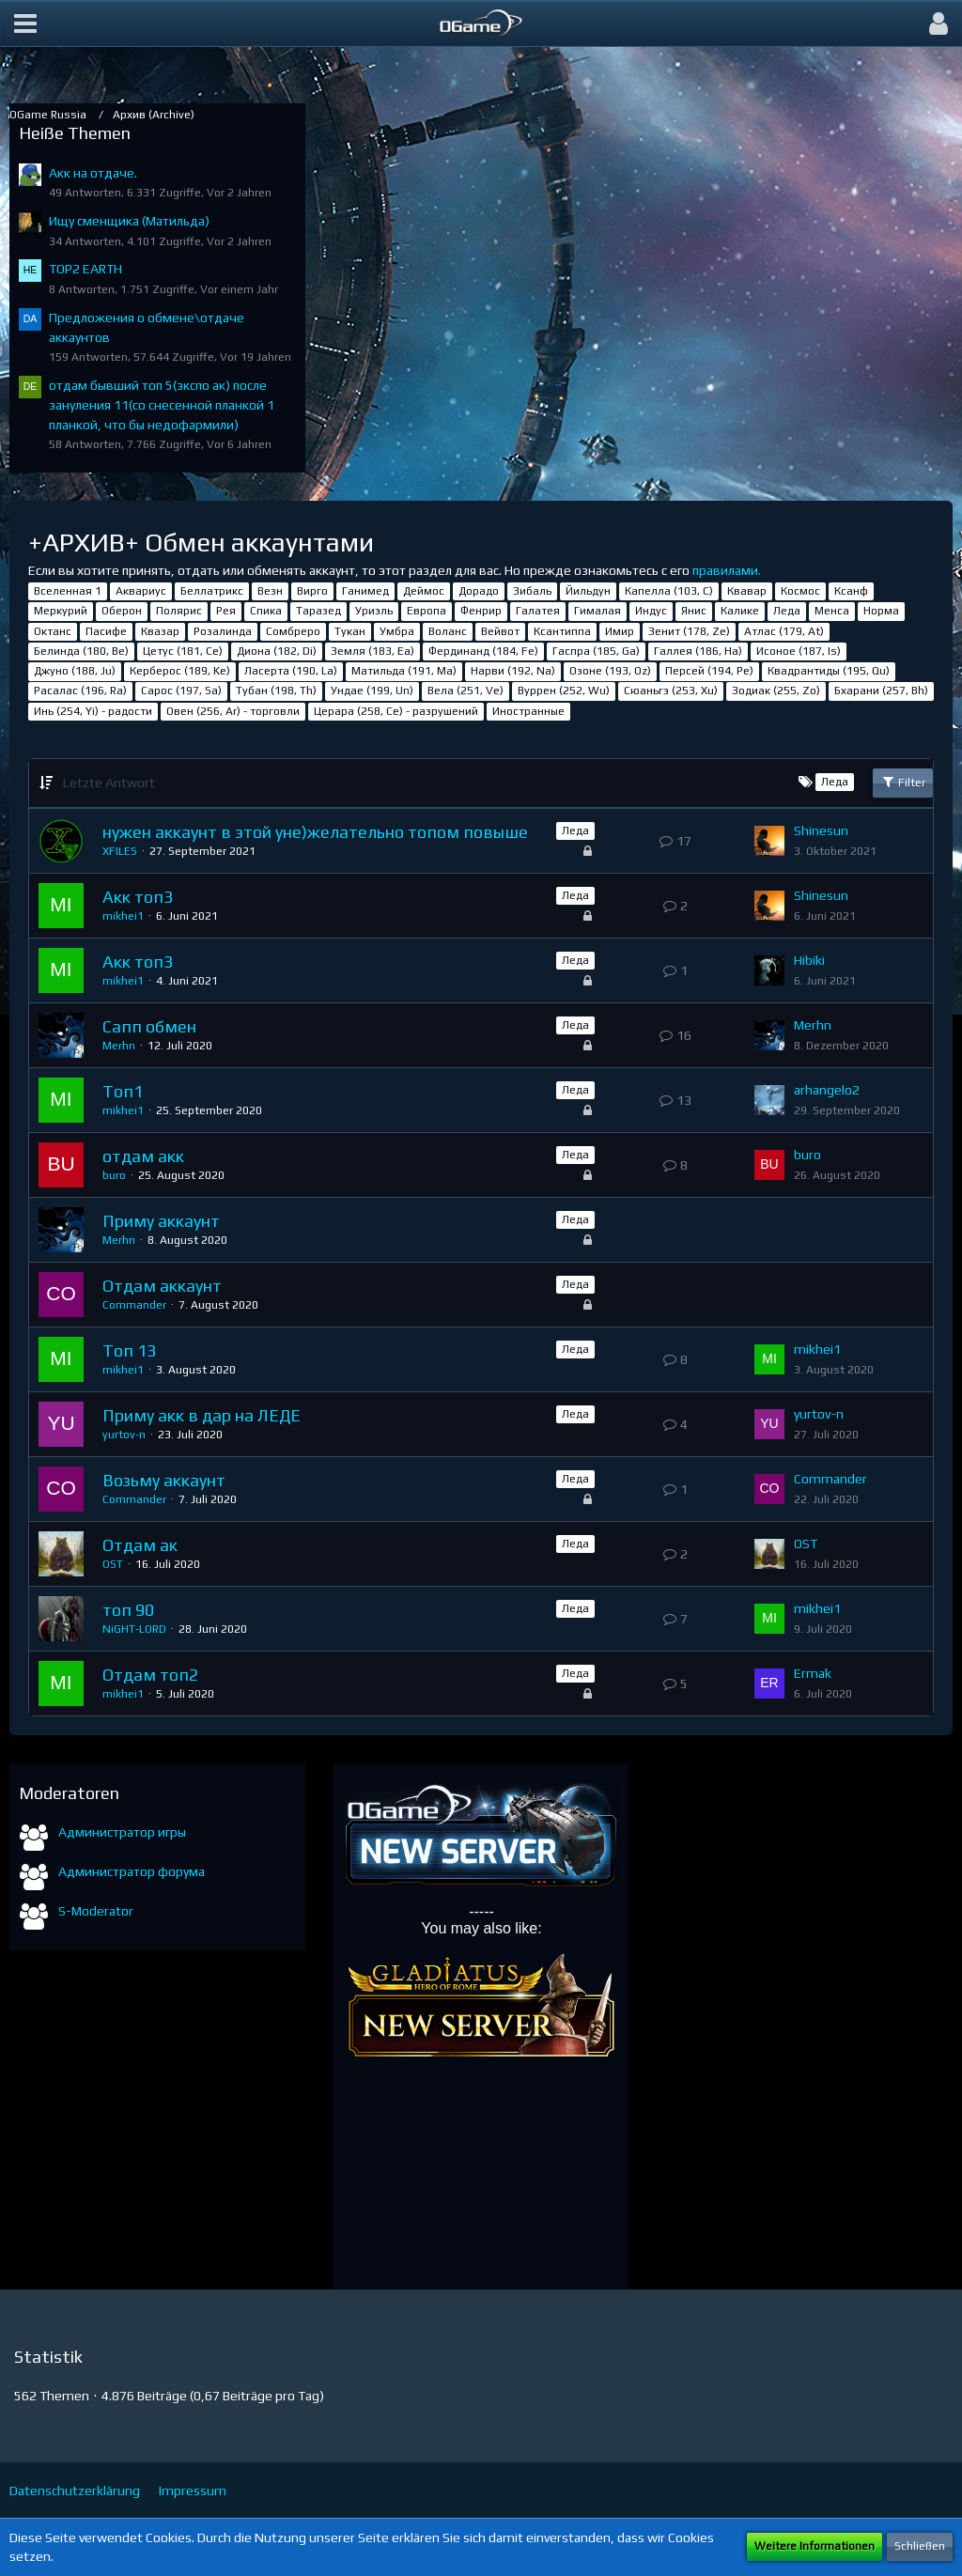  Describe the element at coordinates (349, 631) in the screenshot. I see `Тукан` at that location.